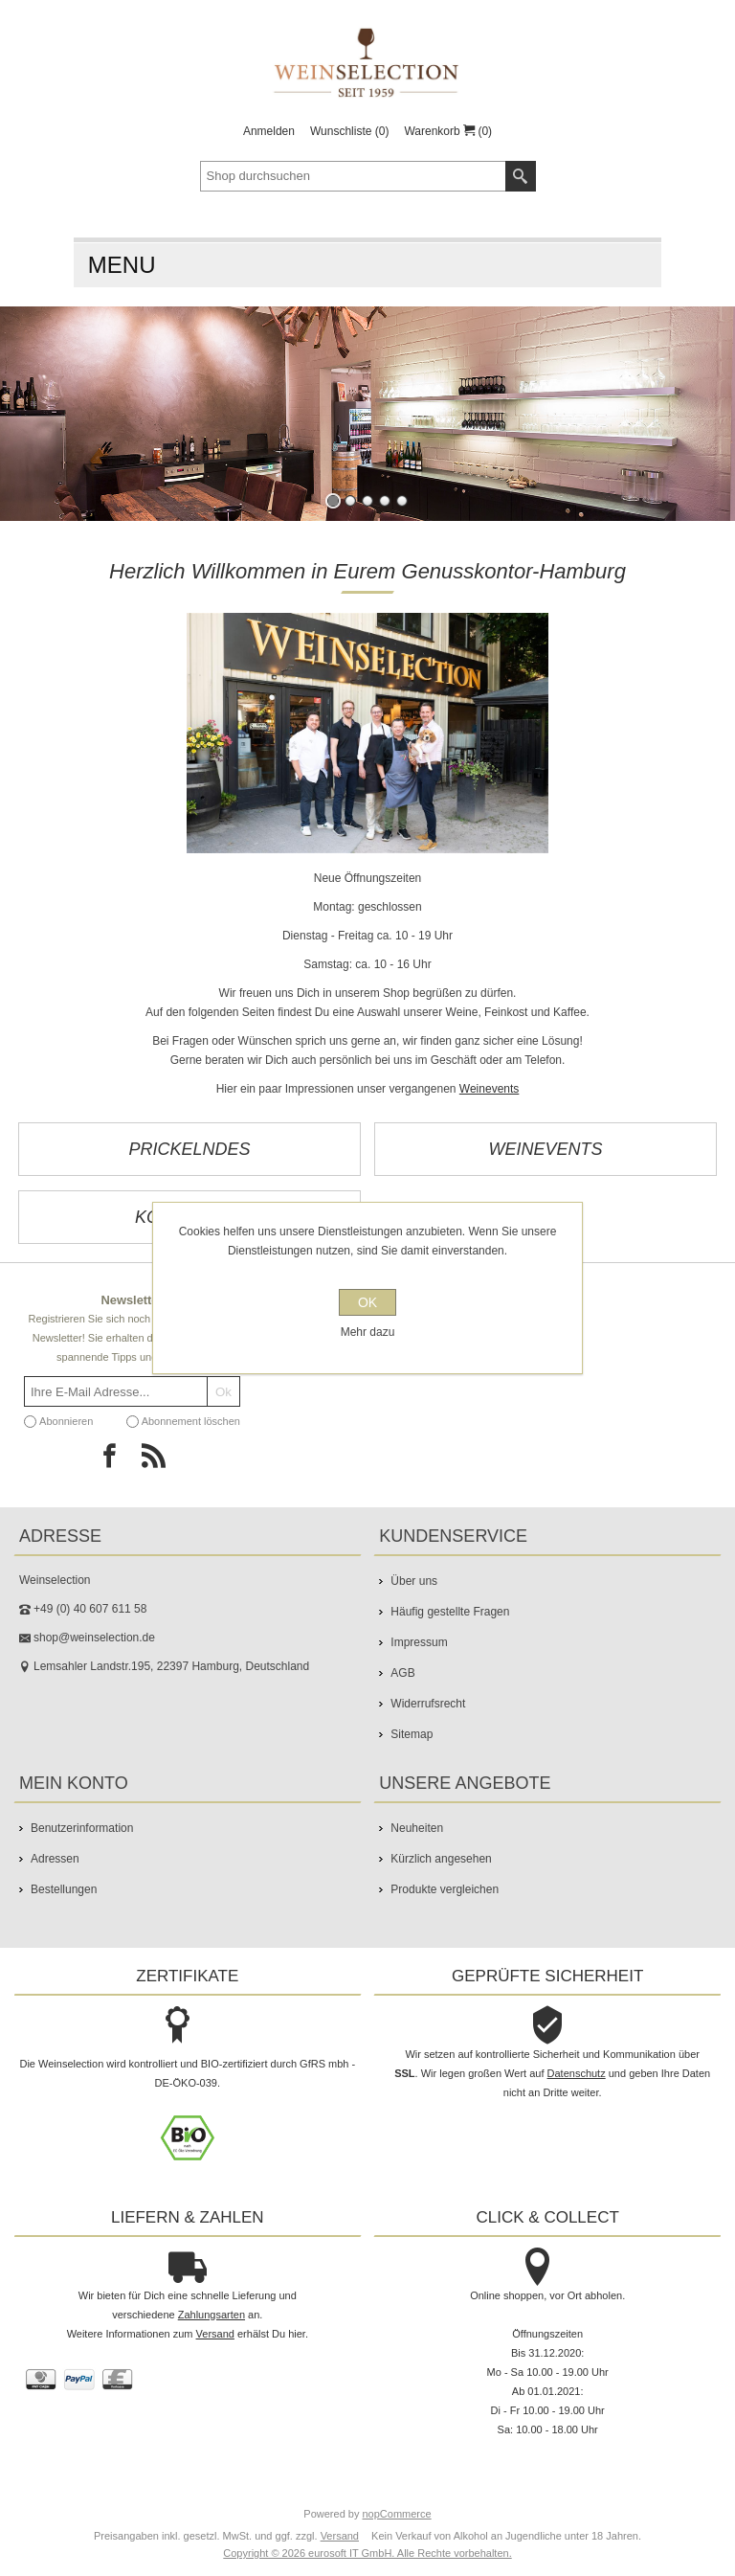 This screenshot has height=2576, width=735. I want to click on Kürzlich angesehen, so click(440, 1858).